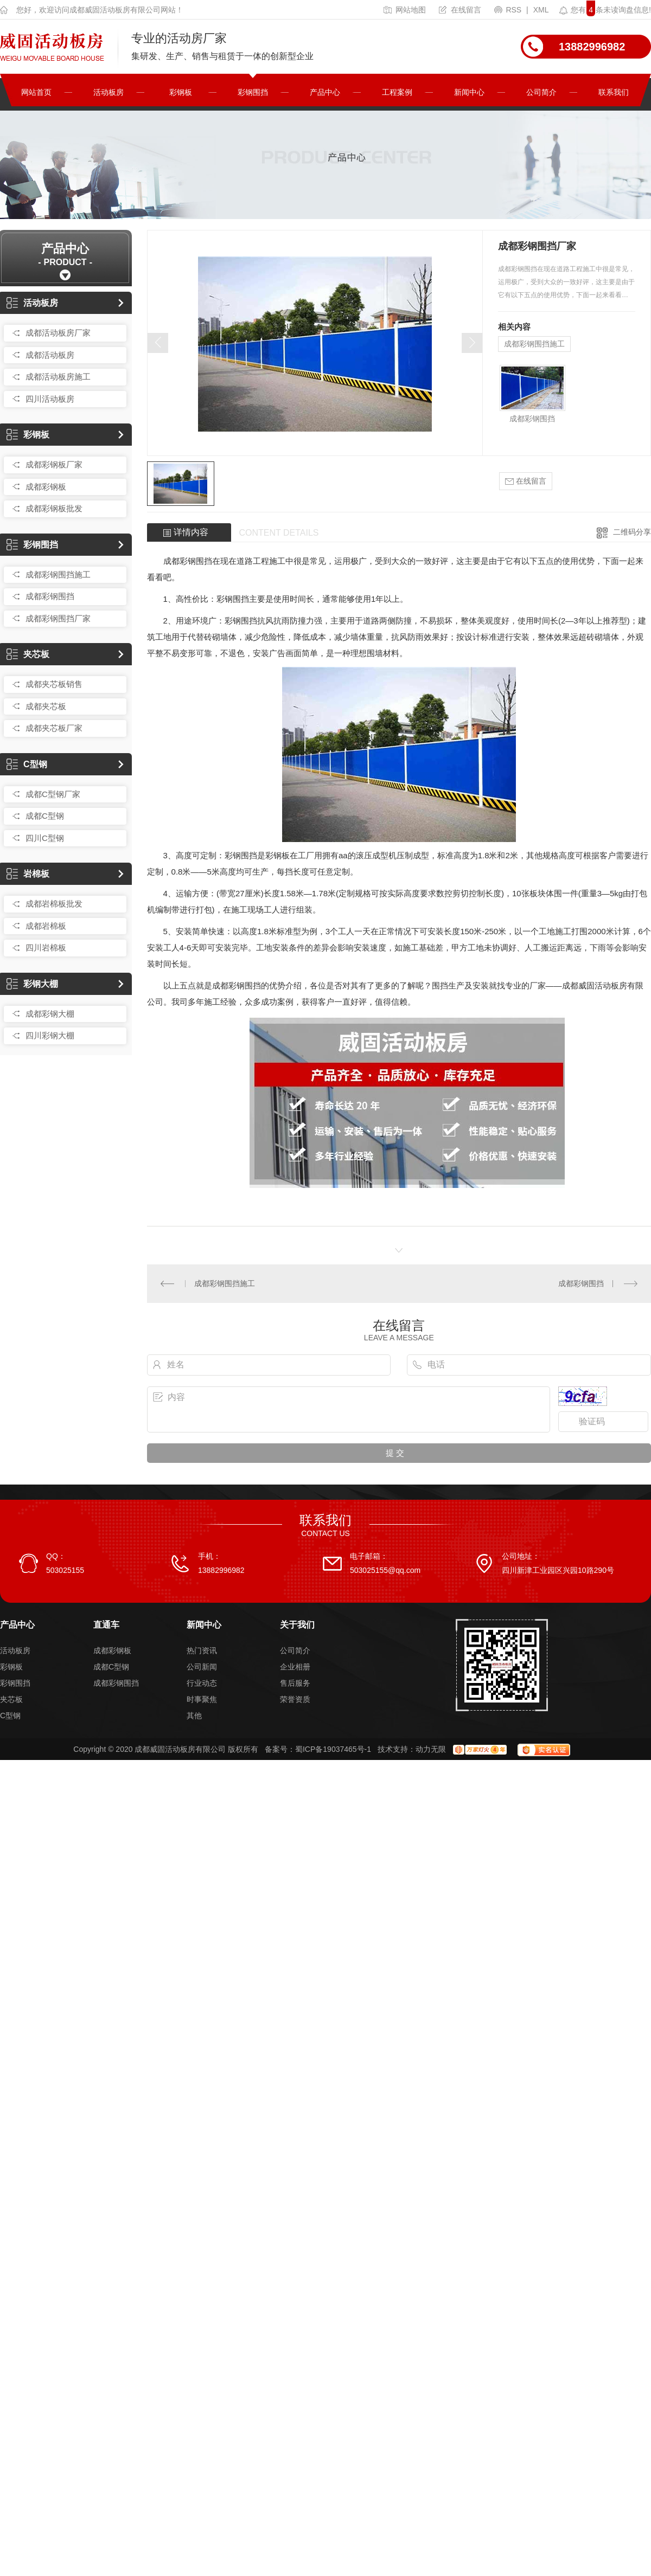 The image size is (651, 2576). What do you see at coordinates (295, 1699) in the screenshot?
I see `荣誉资质` at bounding box center [295, 1699].